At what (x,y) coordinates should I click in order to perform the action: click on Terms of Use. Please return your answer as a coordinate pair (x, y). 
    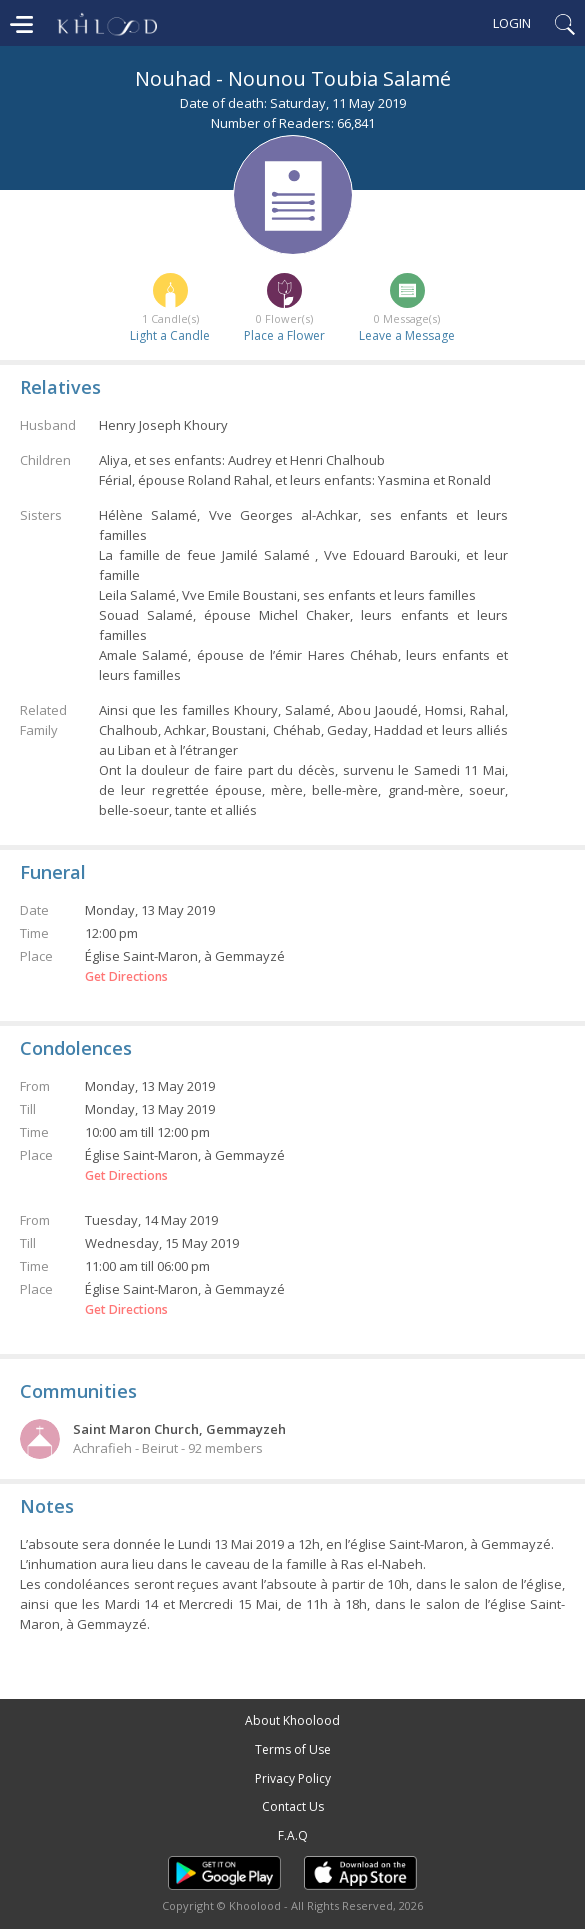
    Looking at the image, I should click on (293, 1749).